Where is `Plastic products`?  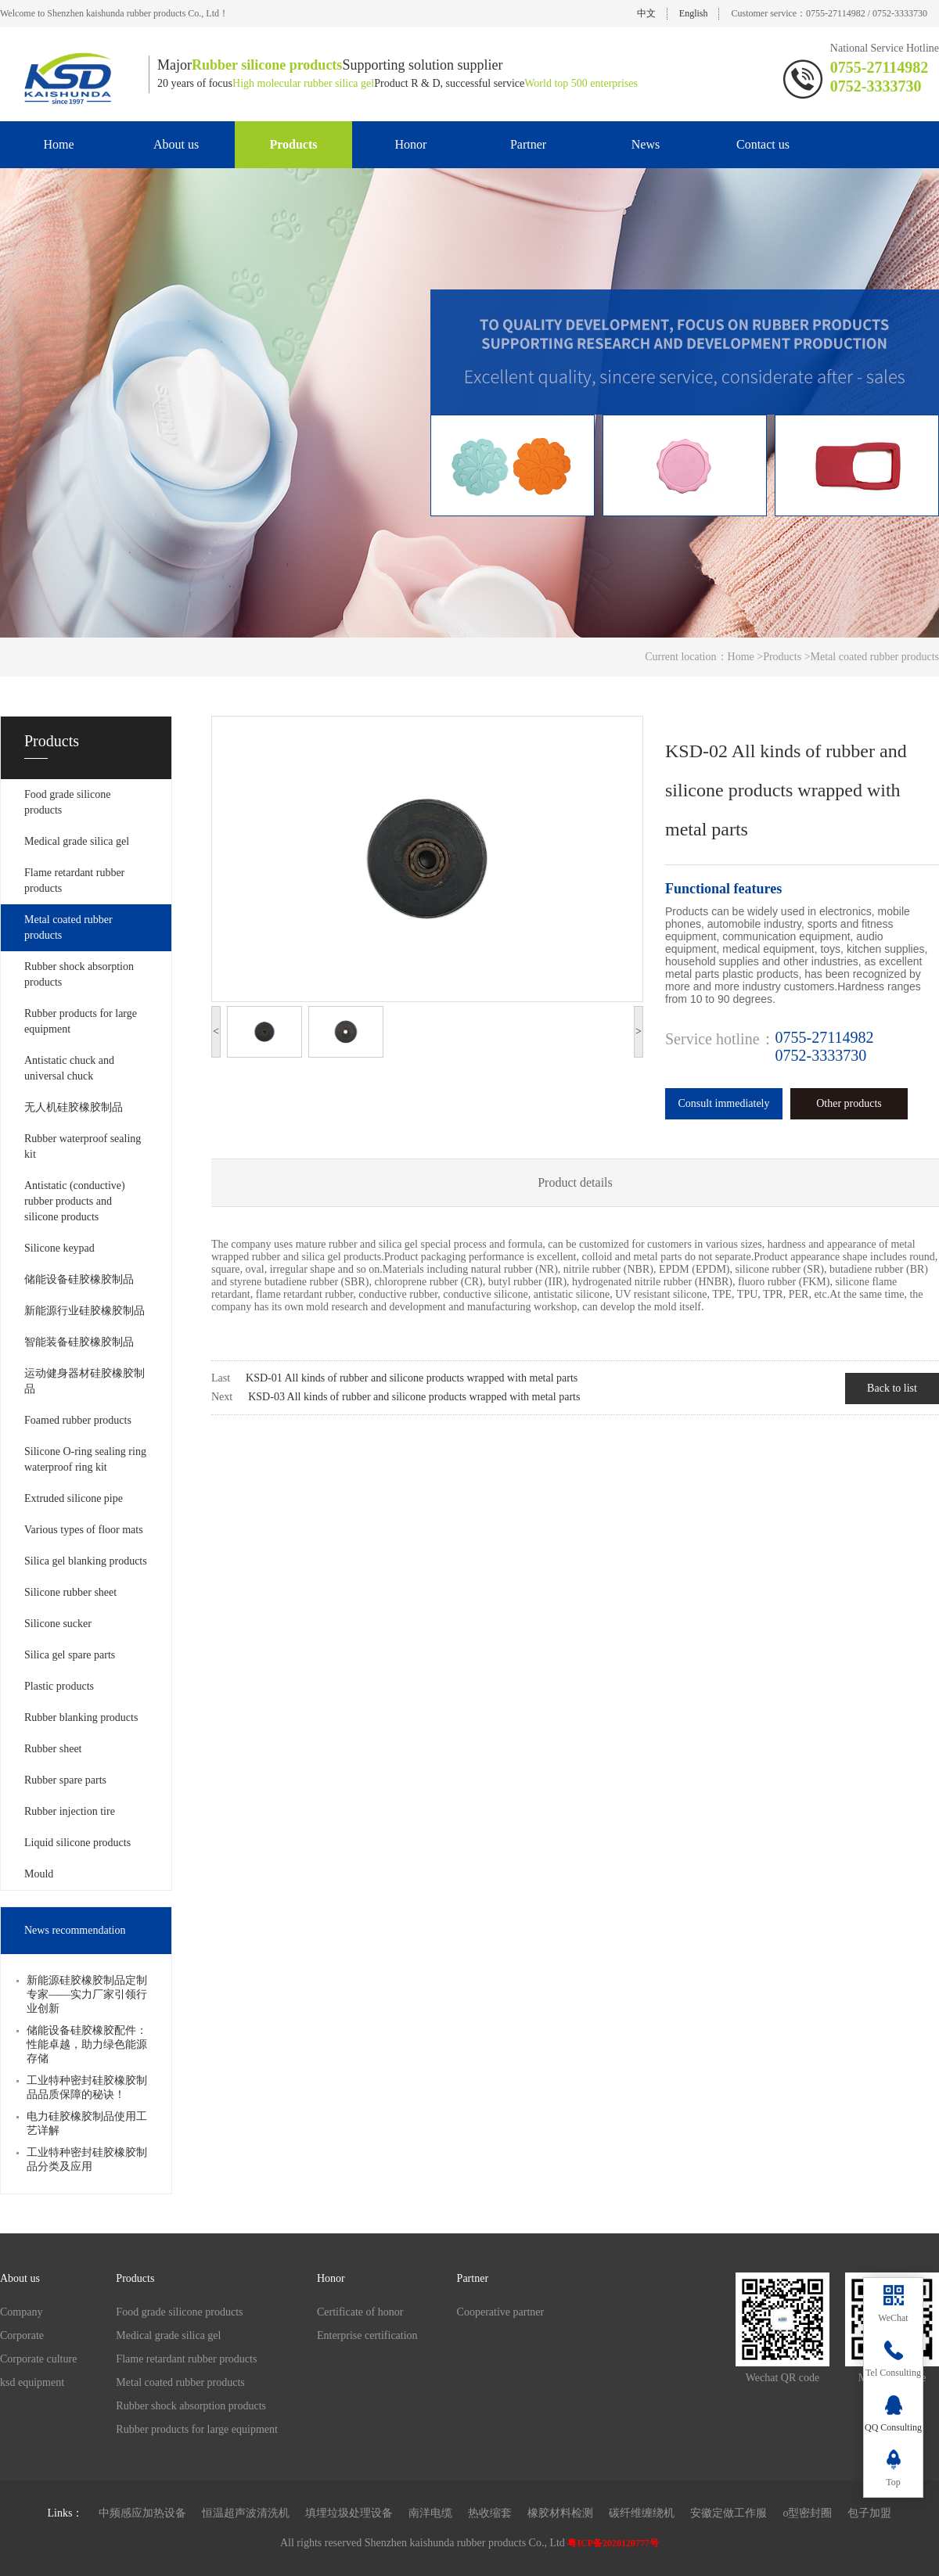 Plastic products is located at coordinates (59, 1686).